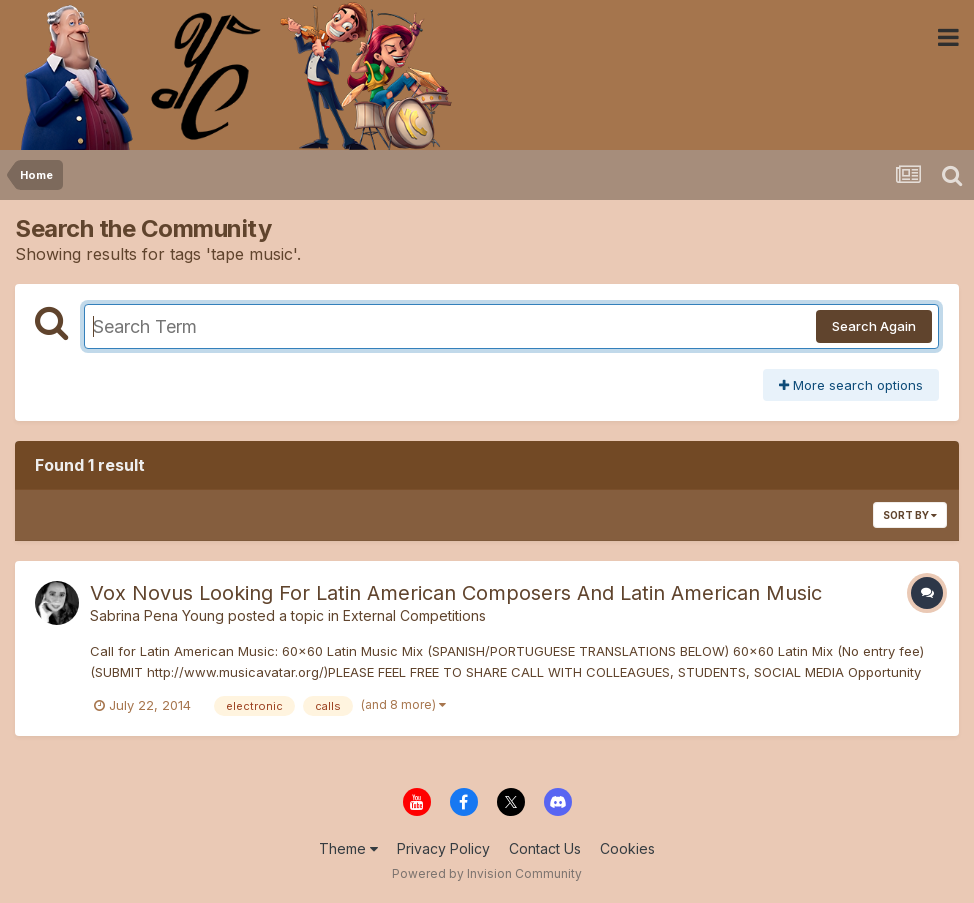 The width and height of the screenshot is (974, 903). I want to click on Sort By, so click(910, 515).